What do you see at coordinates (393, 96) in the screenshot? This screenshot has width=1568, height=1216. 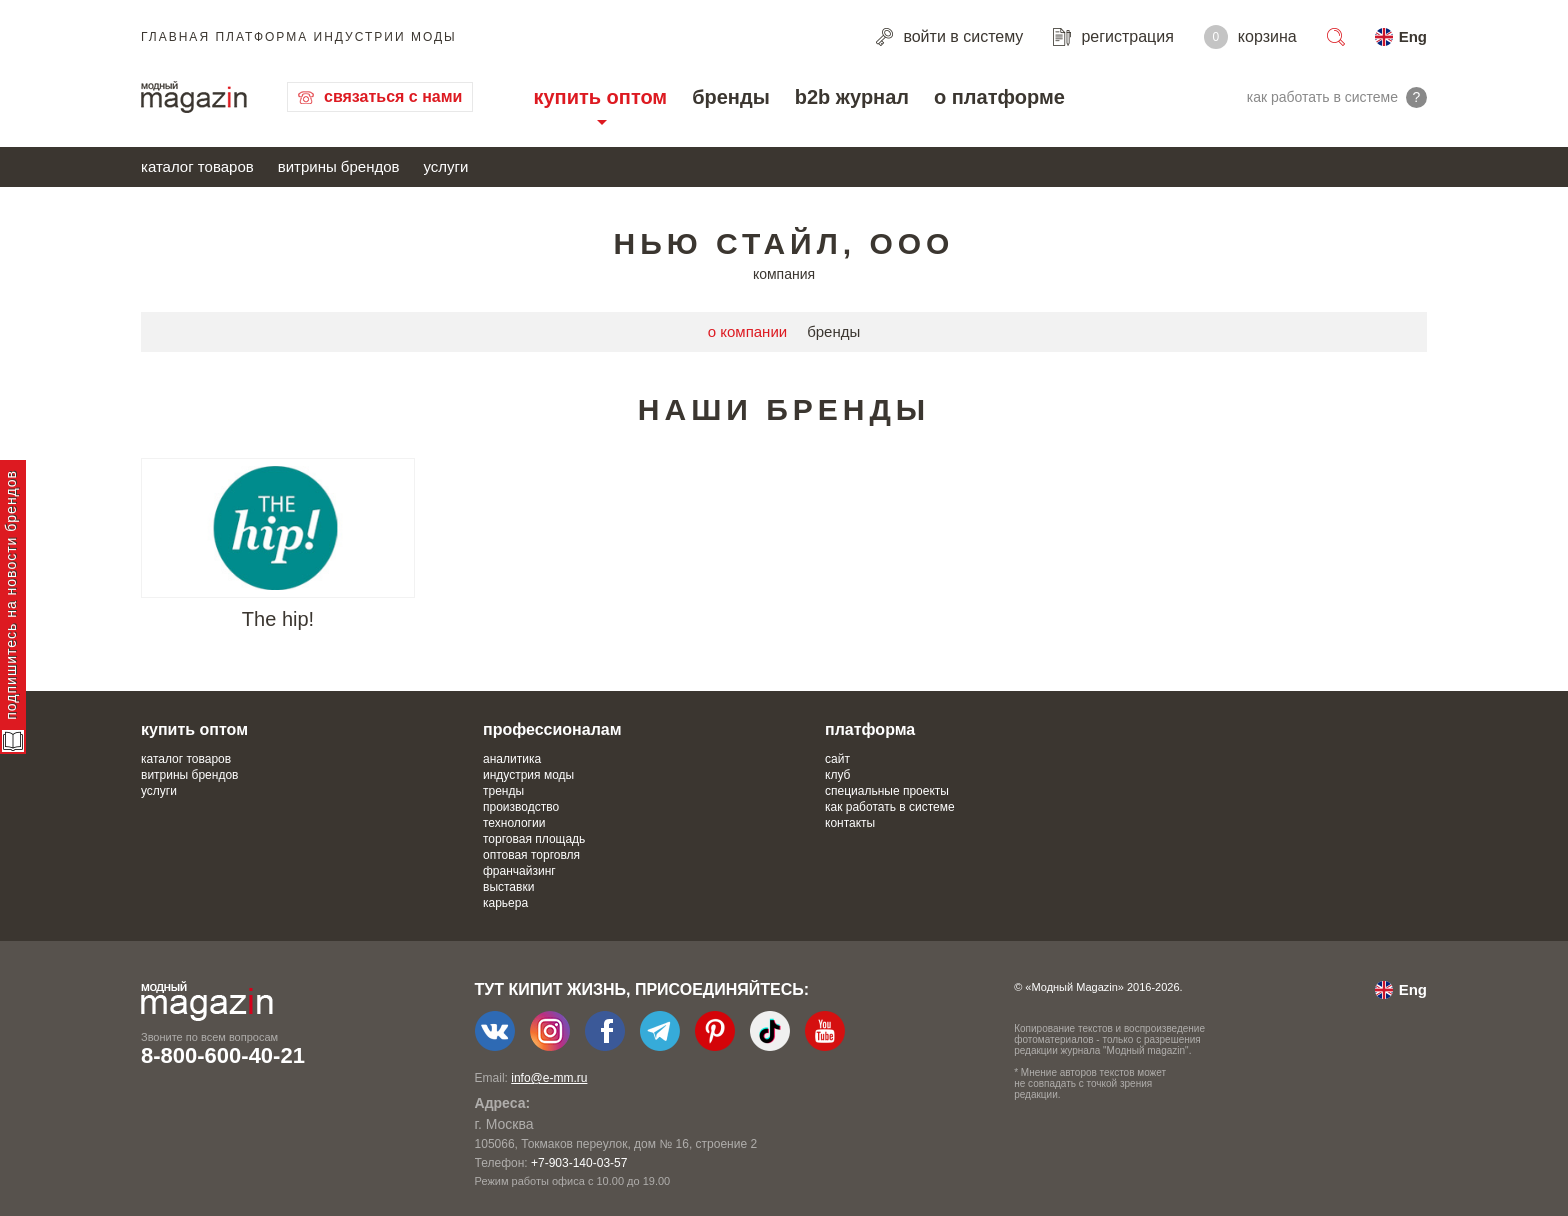 I see `связаться с нами` at bounding box center [393, 96].